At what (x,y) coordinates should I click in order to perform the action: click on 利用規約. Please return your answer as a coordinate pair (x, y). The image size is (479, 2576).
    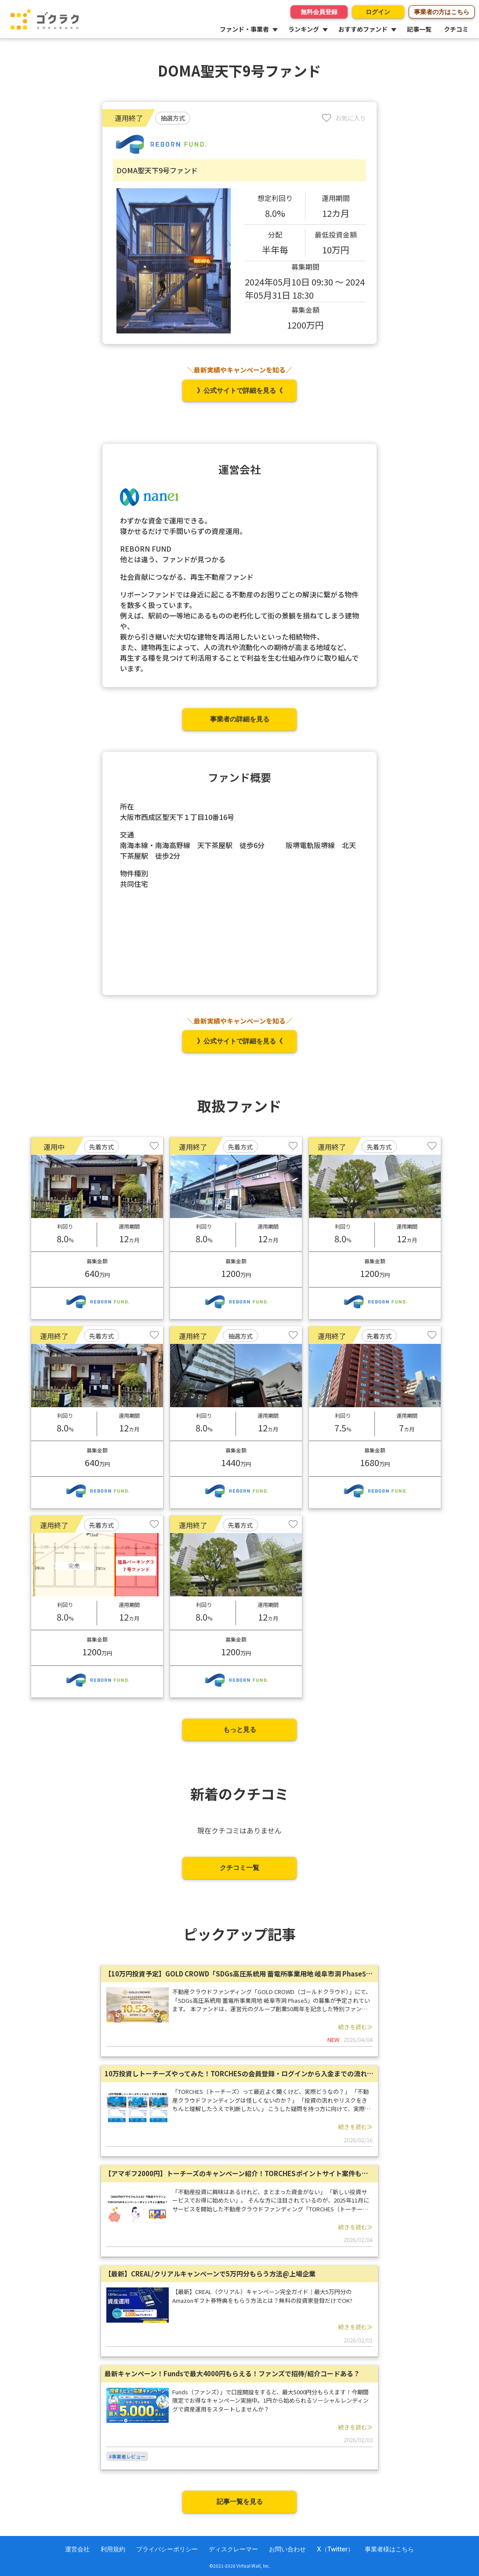
    Looking at the image, I should click on (113, 2549).